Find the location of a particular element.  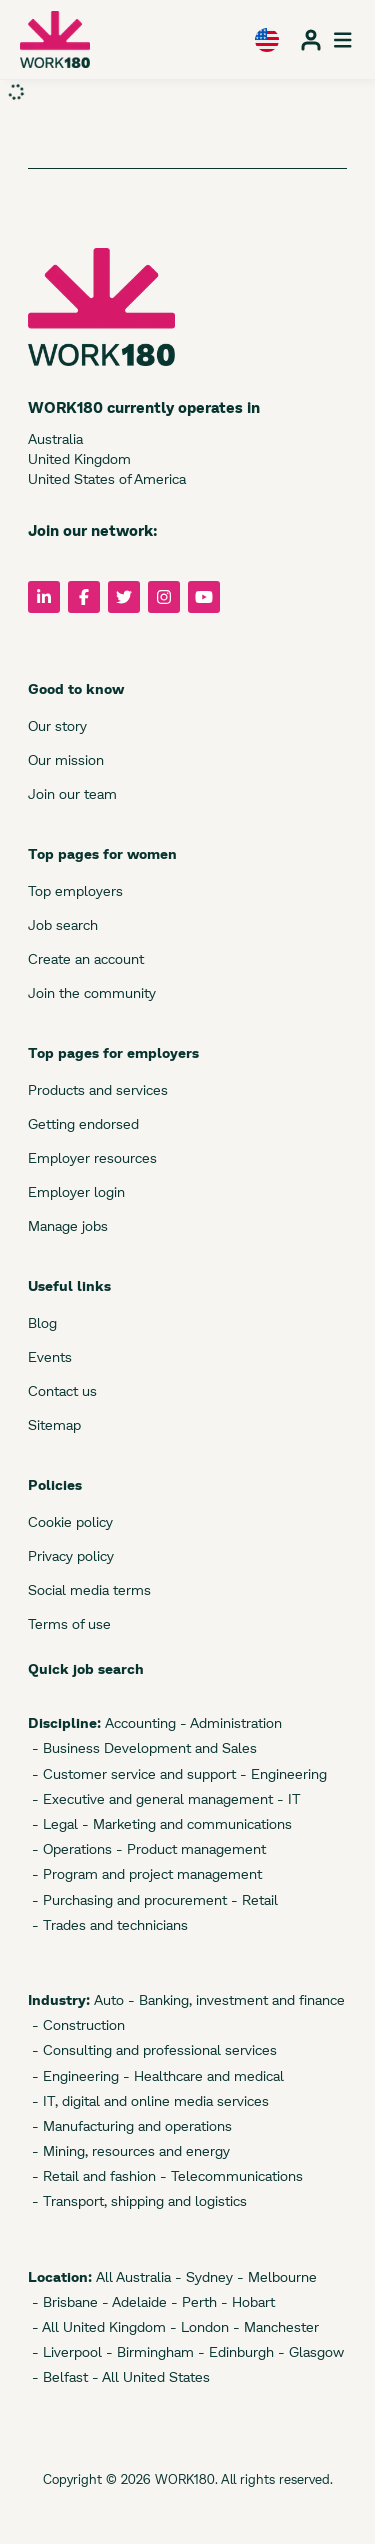

- Retail and fashion is located at coordinates (92, 2175).